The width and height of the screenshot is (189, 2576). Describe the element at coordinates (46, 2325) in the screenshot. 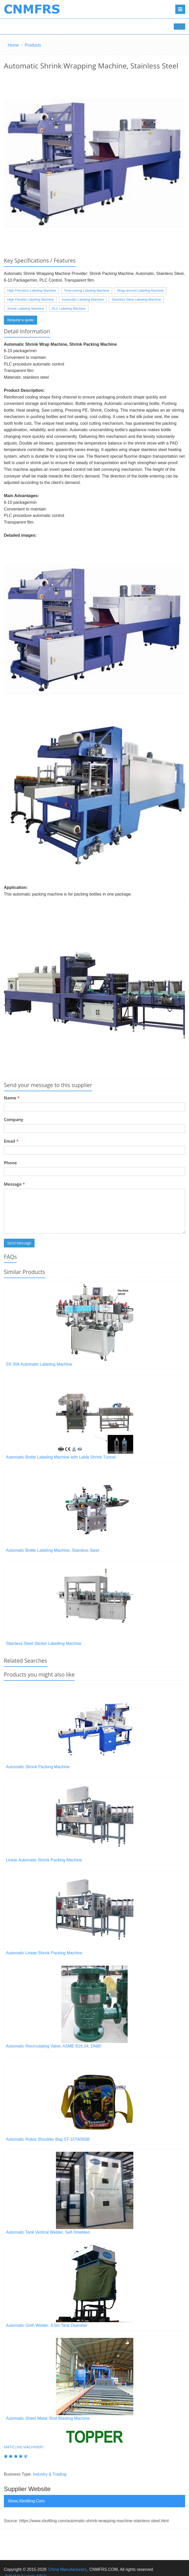

I see `Automatic Girth Welder, 4.5m Tank Diameter` at that location.